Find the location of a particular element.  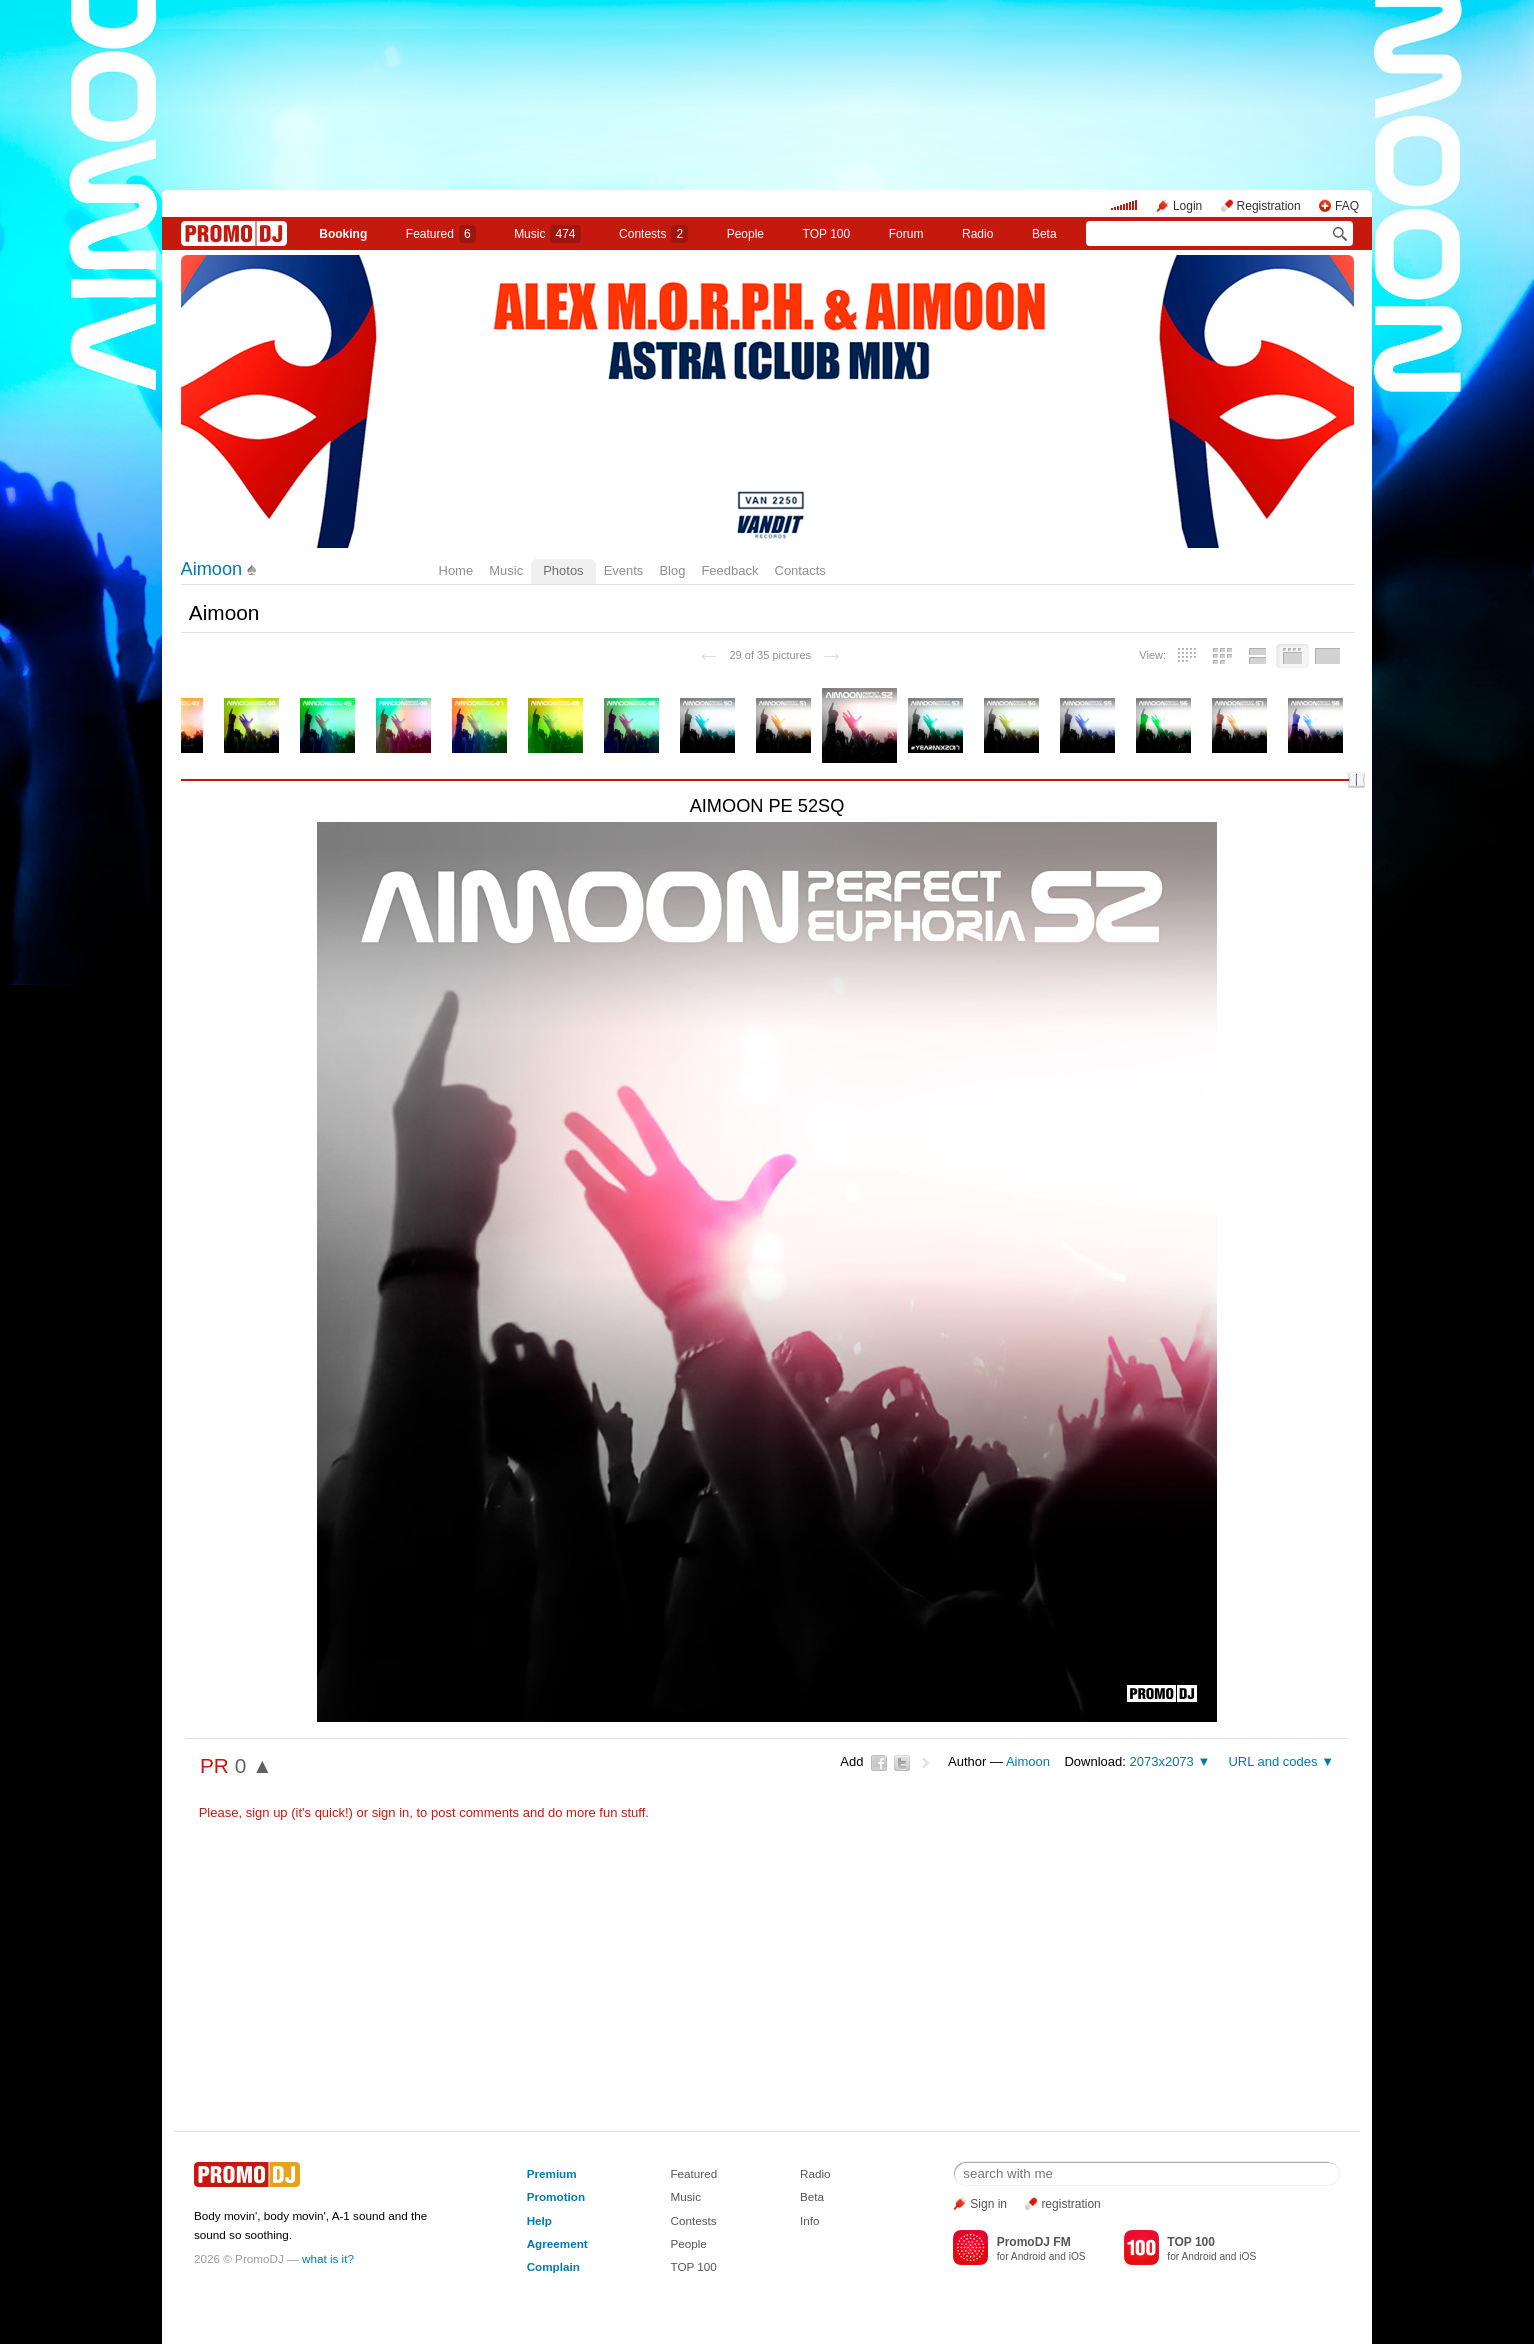

URL and codes is located at coordinates (1272, 1761).